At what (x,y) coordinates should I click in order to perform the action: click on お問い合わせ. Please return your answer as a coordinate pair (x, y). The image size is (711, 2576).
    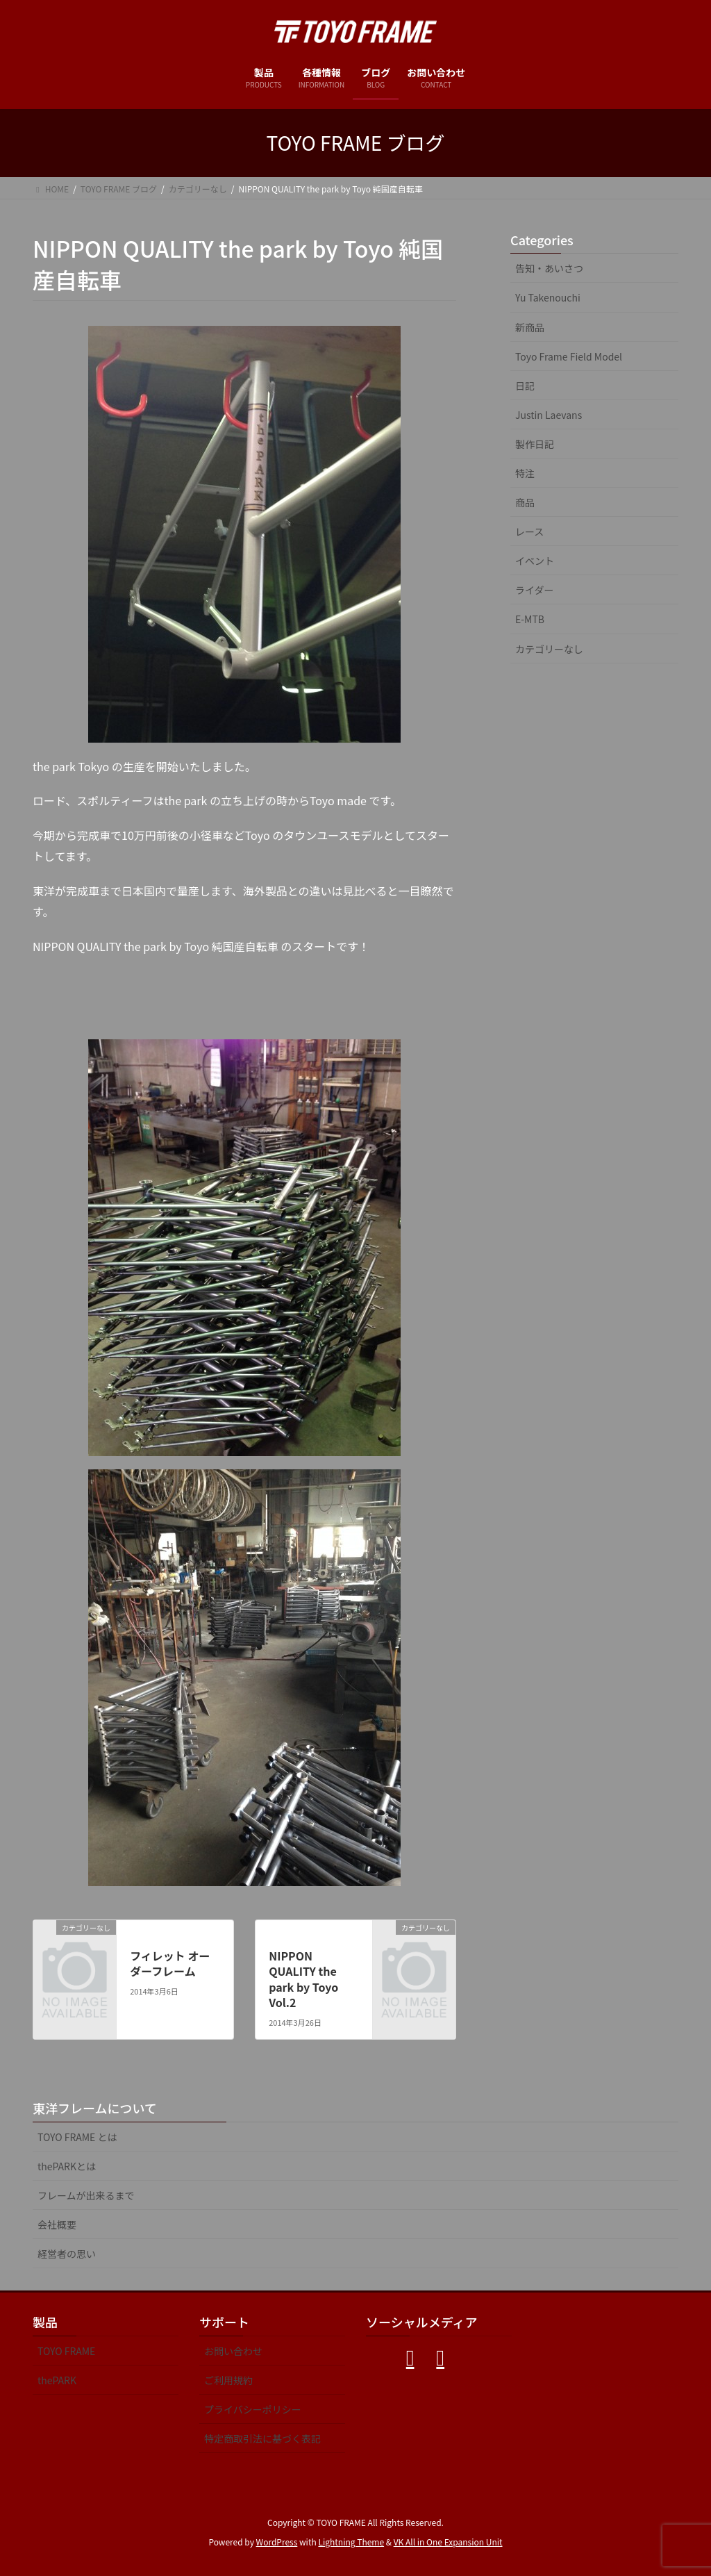
    Looking at the image, I should click on (233, 2351).